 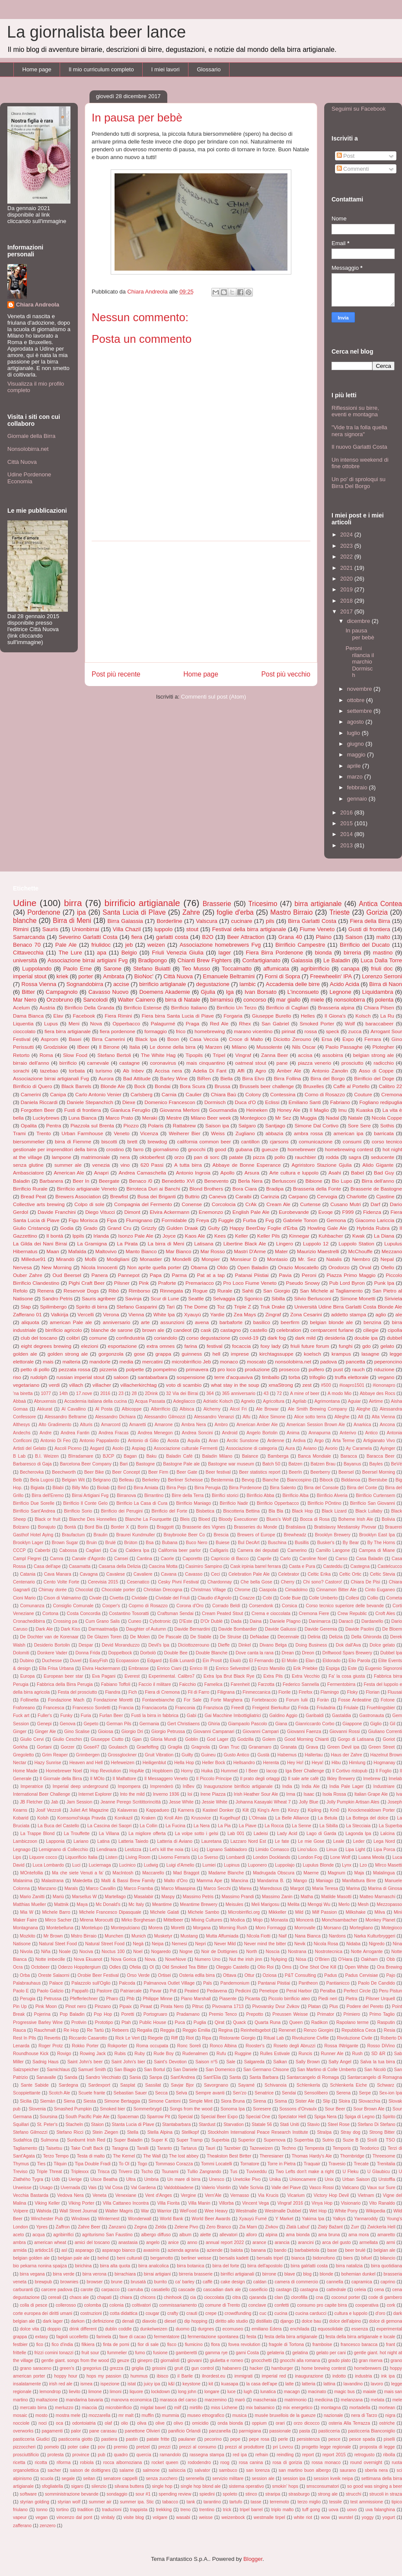 I want to click on primavera, so click(x=197, y=1369).